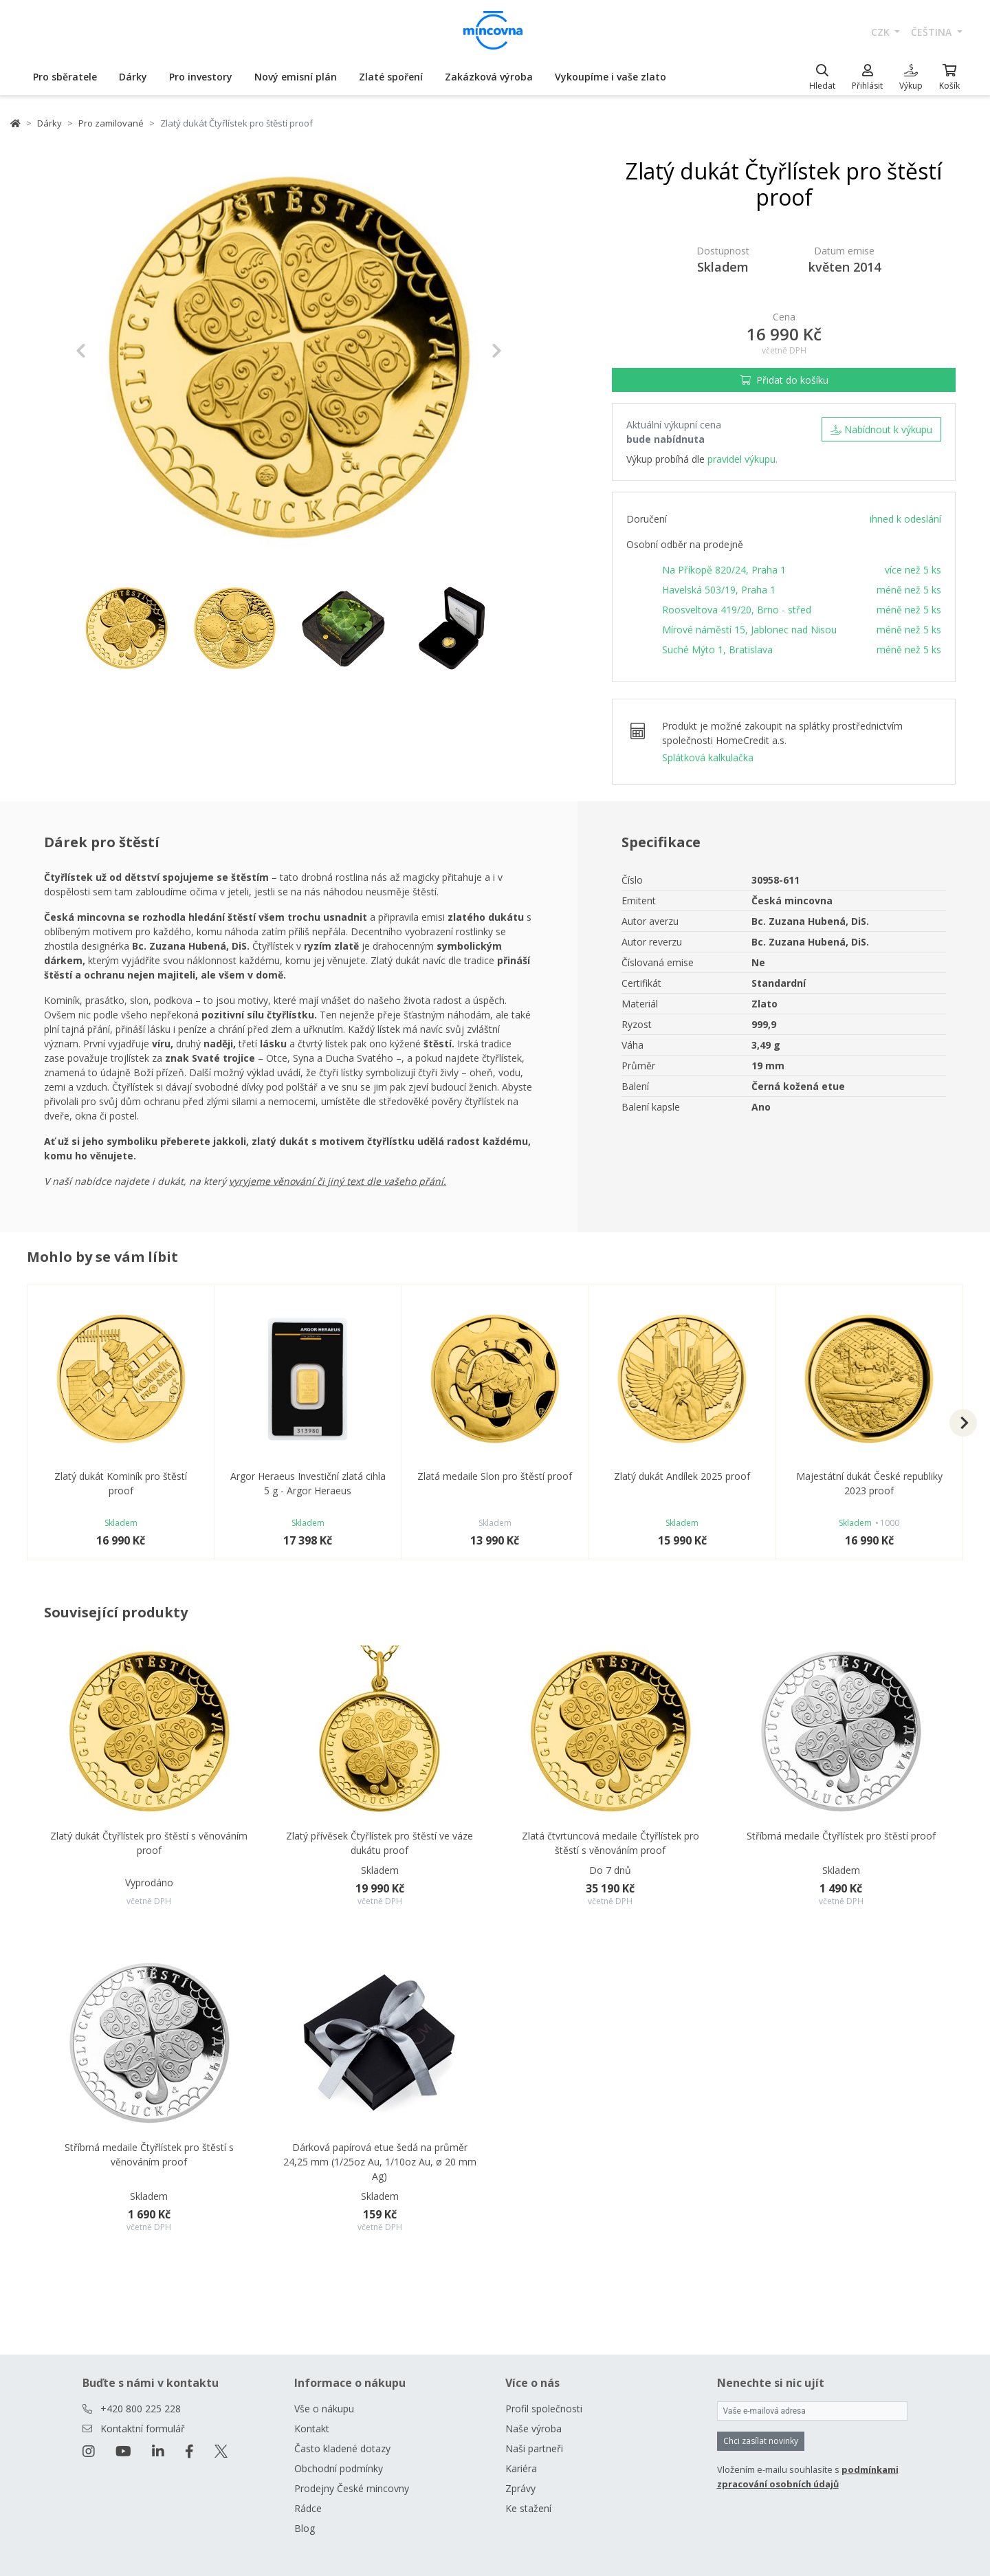  What do you see at coordinates (543, 2408) in the screenshot?
I see `Profil společnosti` at bounding box center [543, 2408].